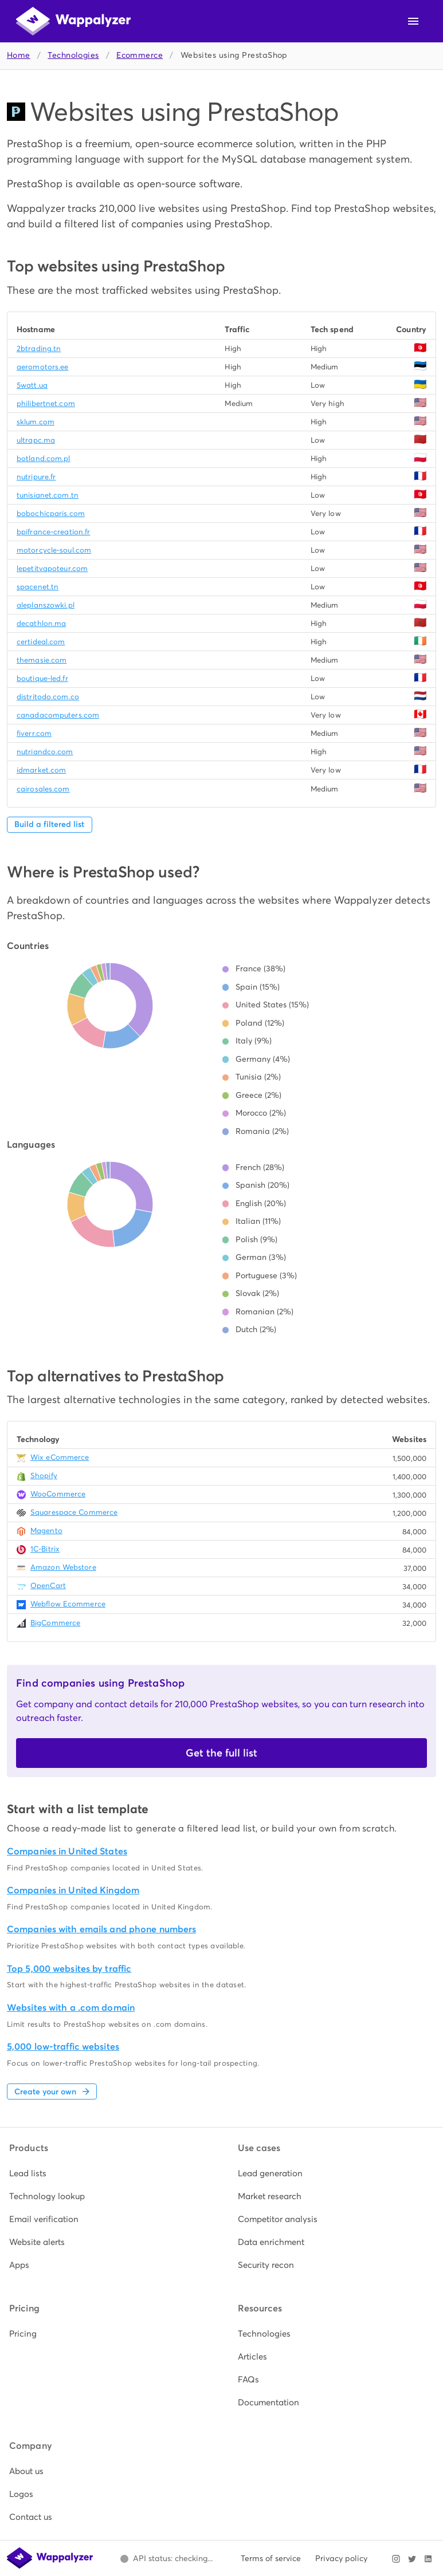 The width and height of the screenshot is (443, 2576). Describe the element at coordinates (43, 1475) in the screenshot. I see `Shopify` at that location.